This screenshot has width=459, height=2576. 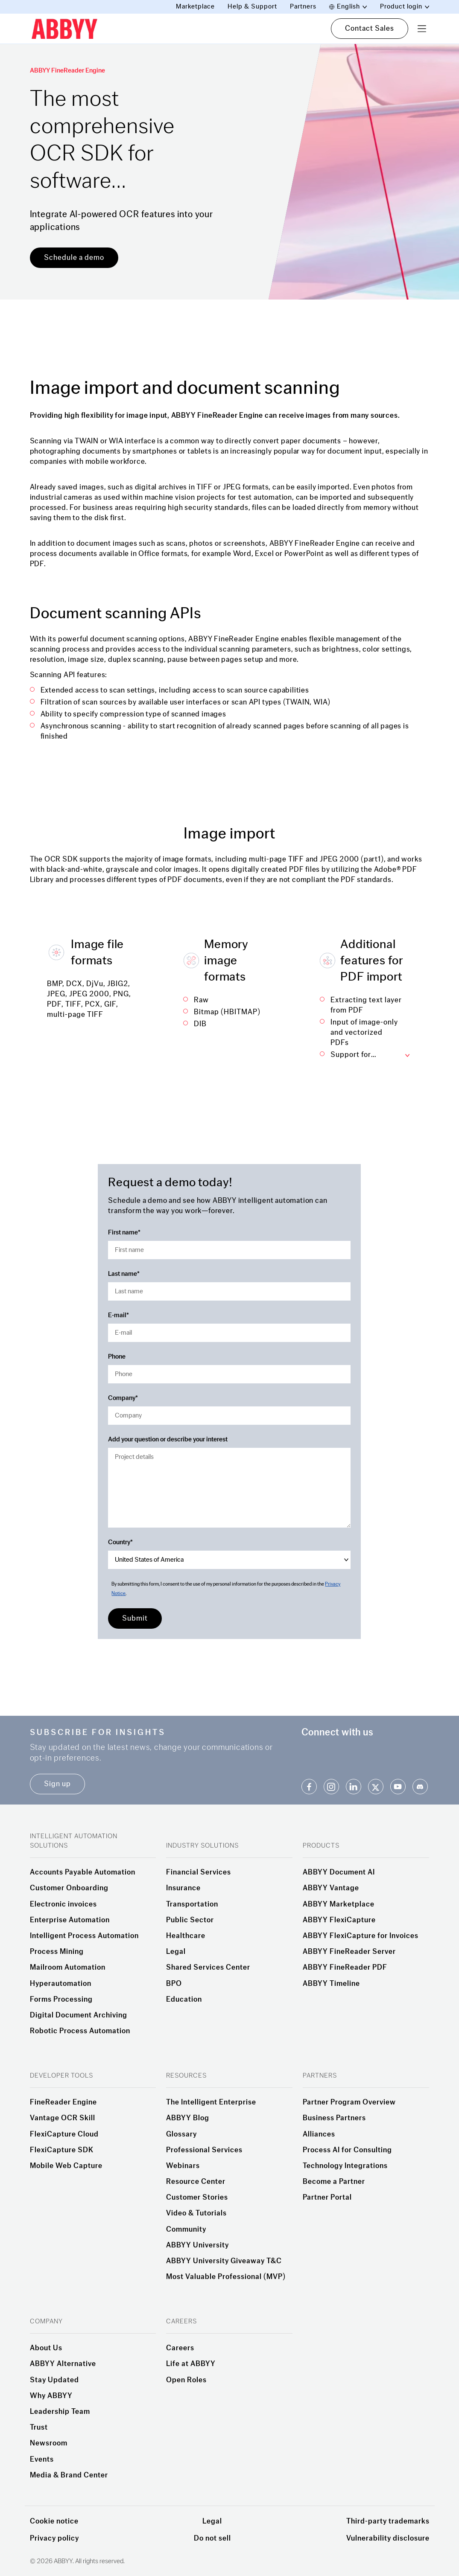 I want to click on Healthcare, so click(x=185, y=1936).